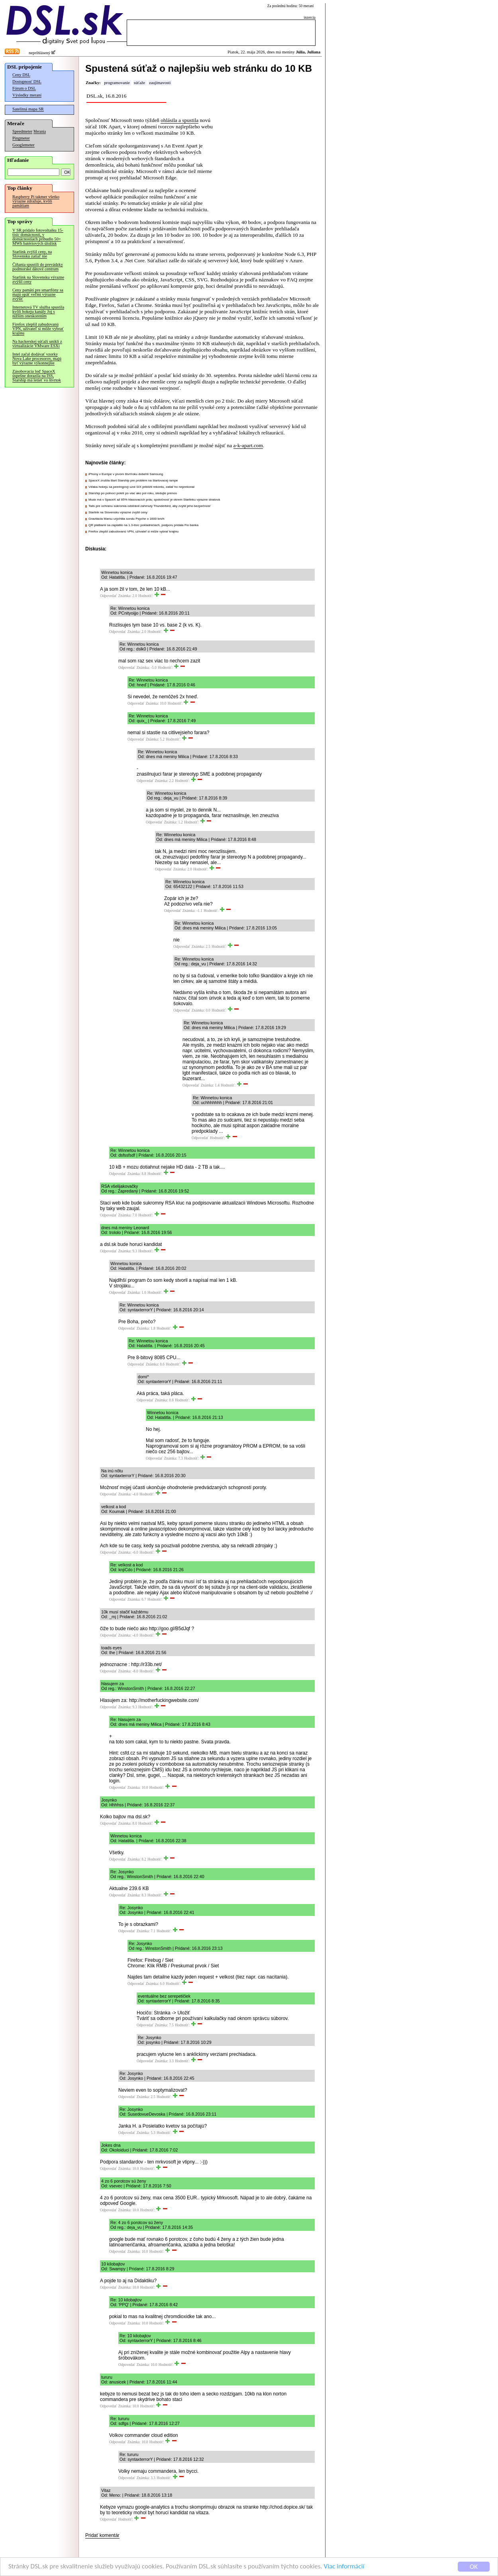 This screenshot has width=498, height=2576. I want to click on Ceny pamätí pre smartfóny sa majú opäť veľmi výrazne zvýšiť, so click(37, 294).